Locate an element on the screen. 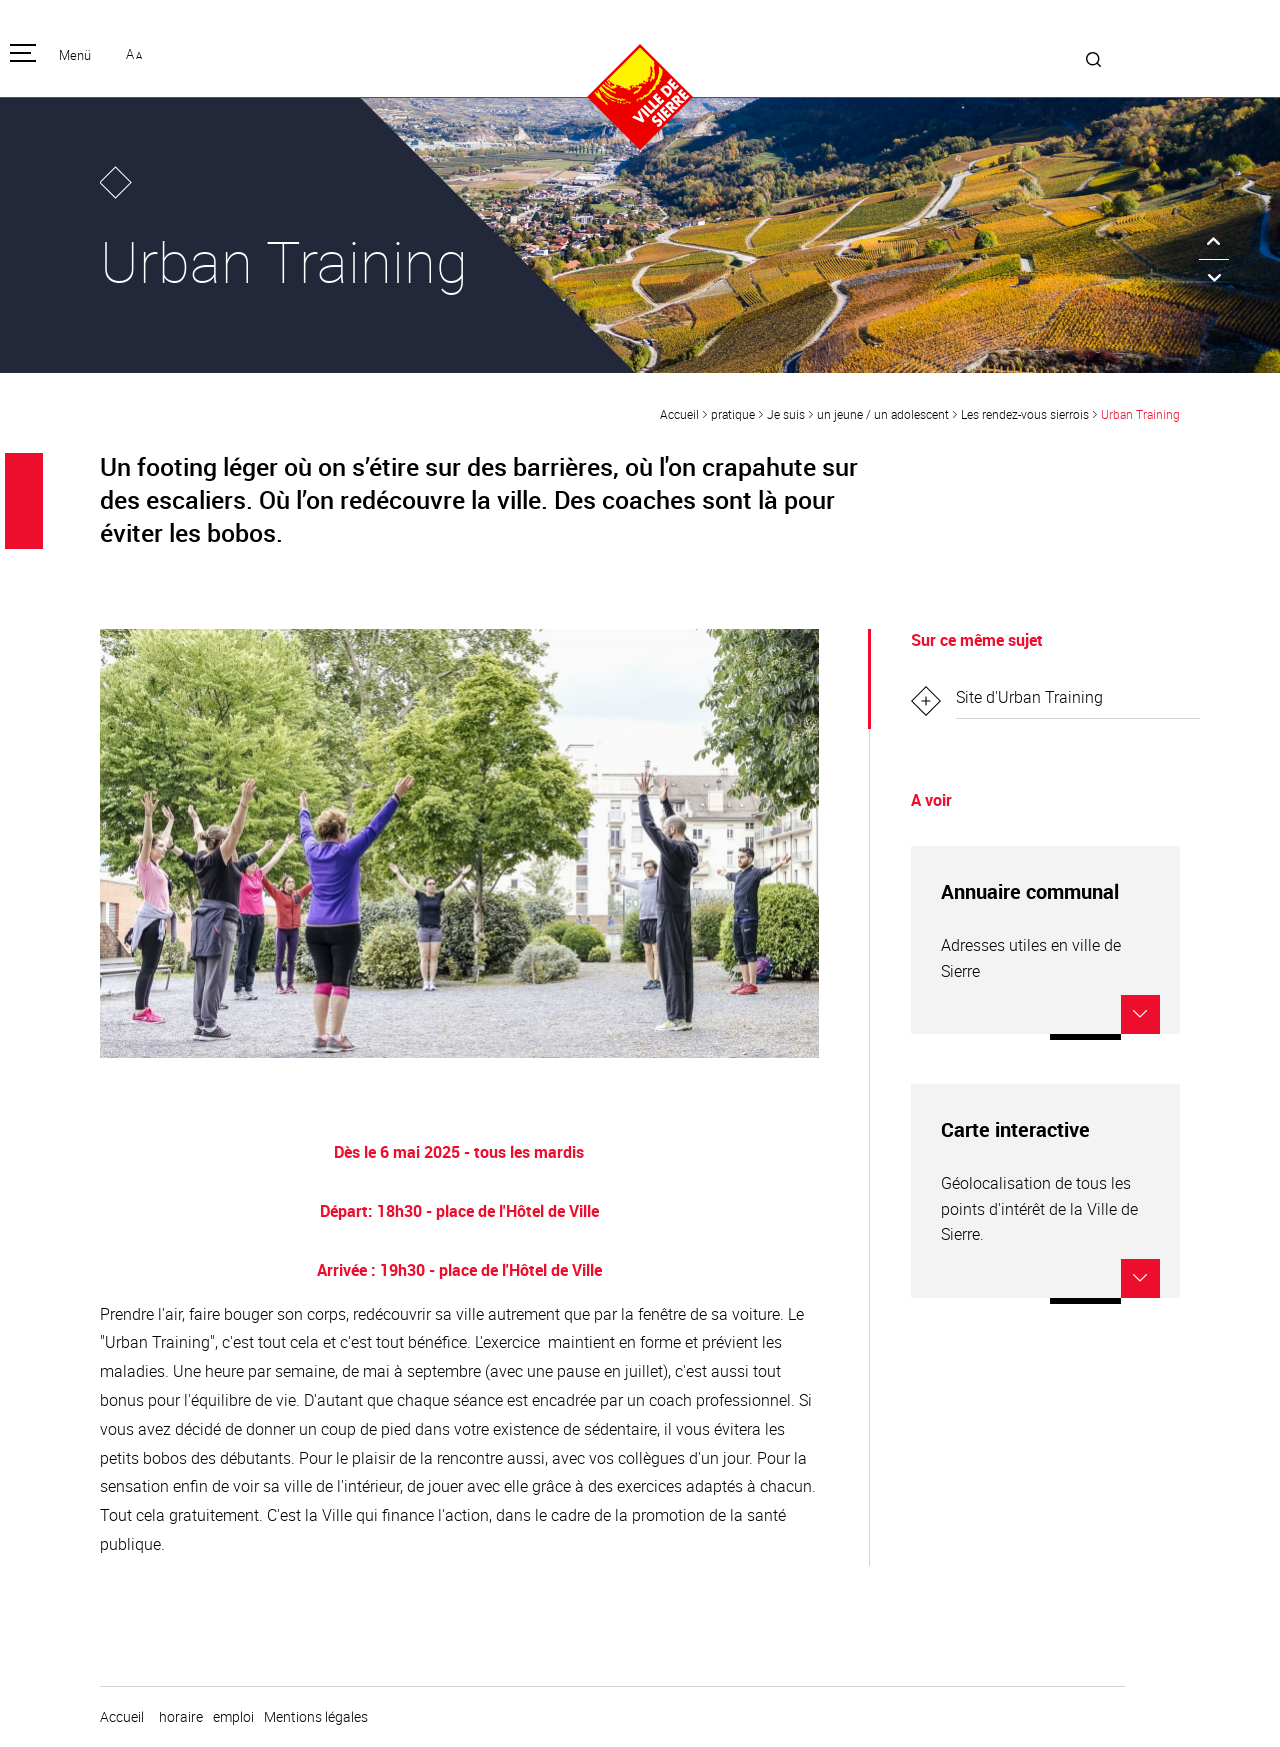  Mentions légales is located at coordinates (316, 1717).